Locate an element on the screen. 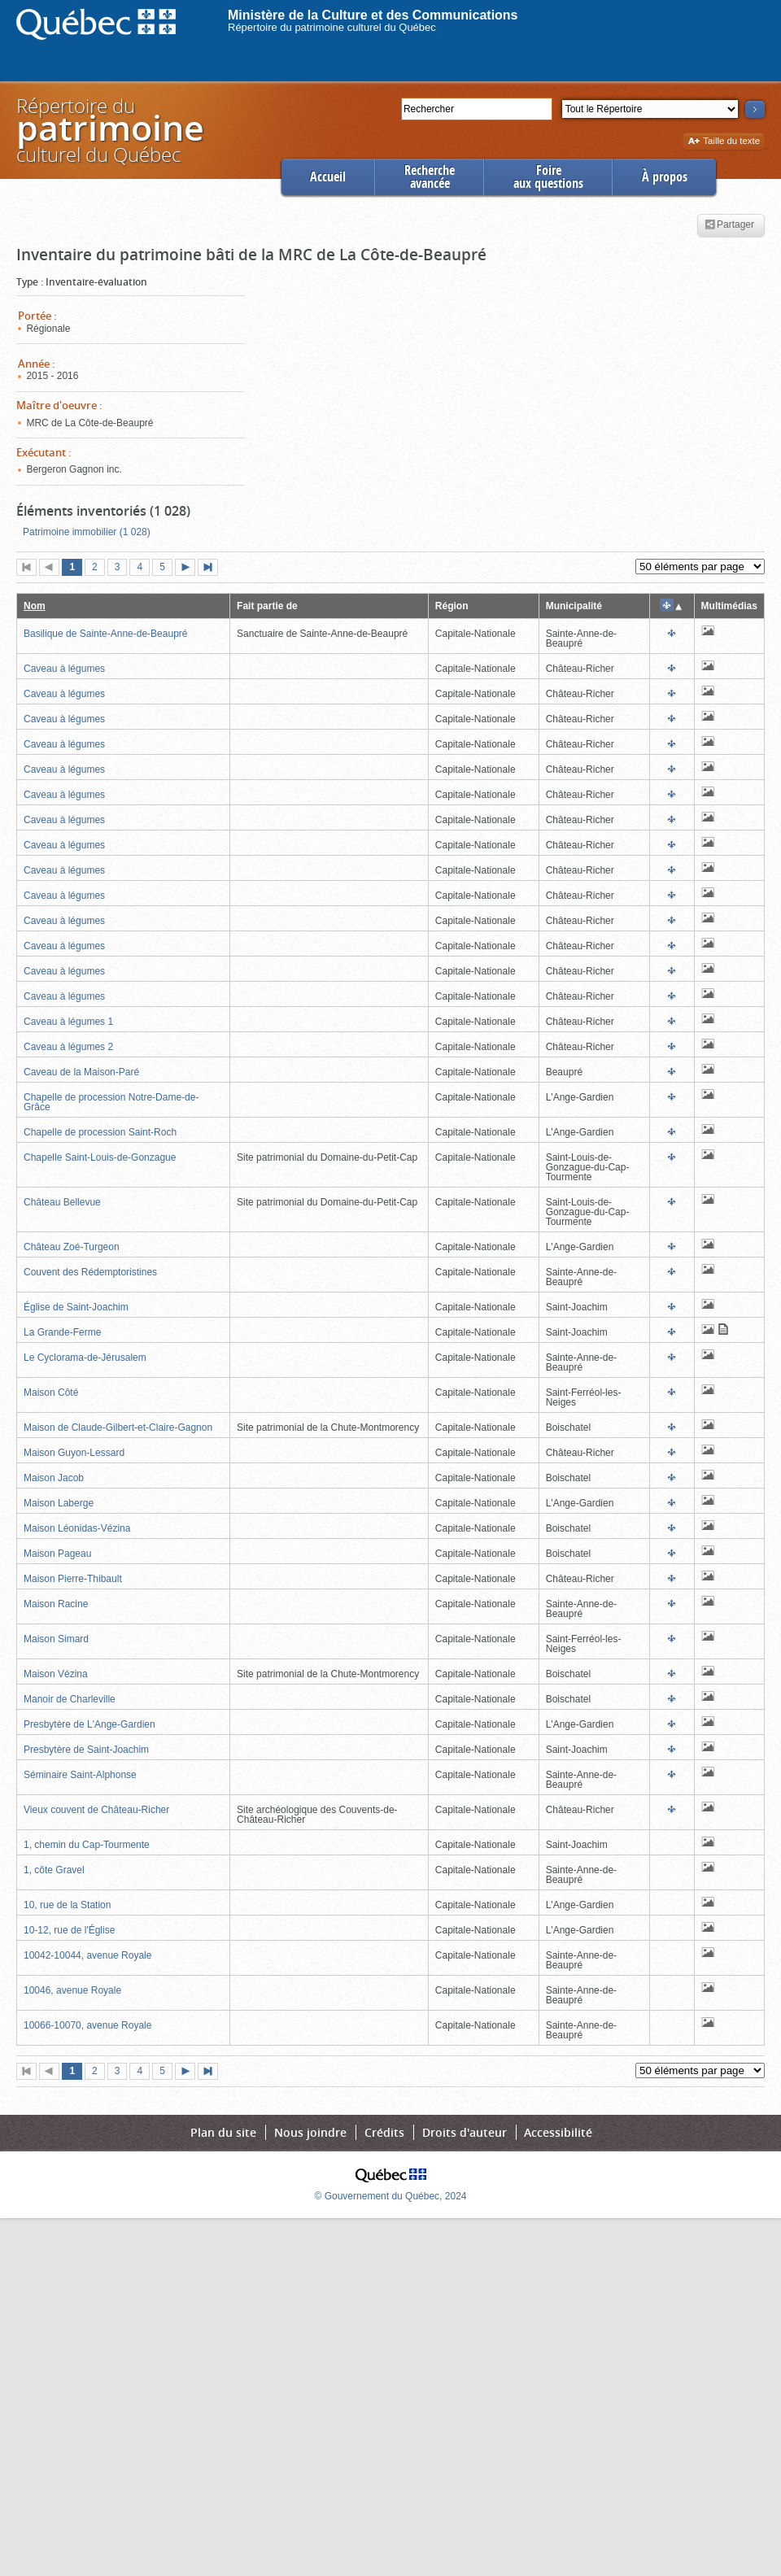  Partager is located at coordinates (729, 225).